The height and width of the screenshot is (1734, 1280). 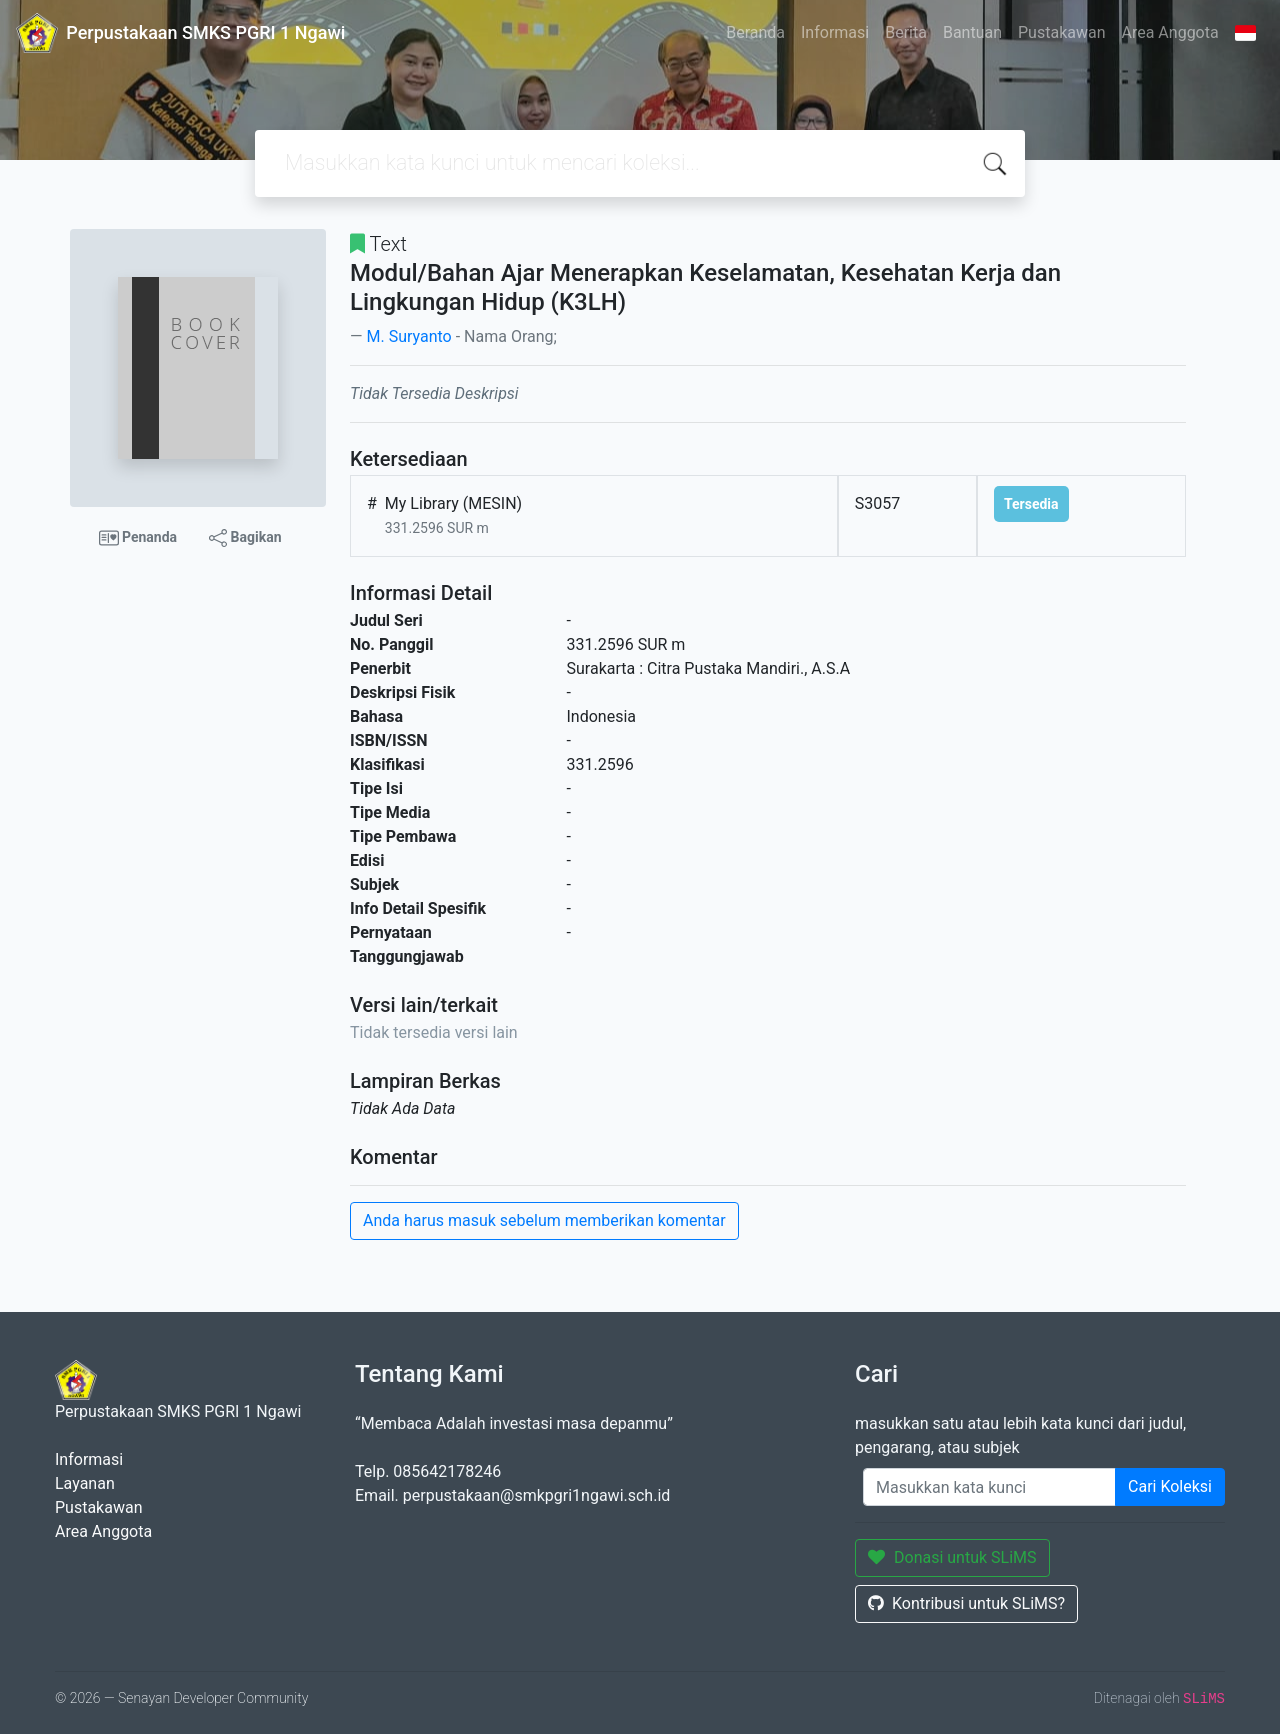 What do you see at coordinates (1061, 32) in the screenshot?
I see `Pustakawan` at bounding box center [1061, 32].